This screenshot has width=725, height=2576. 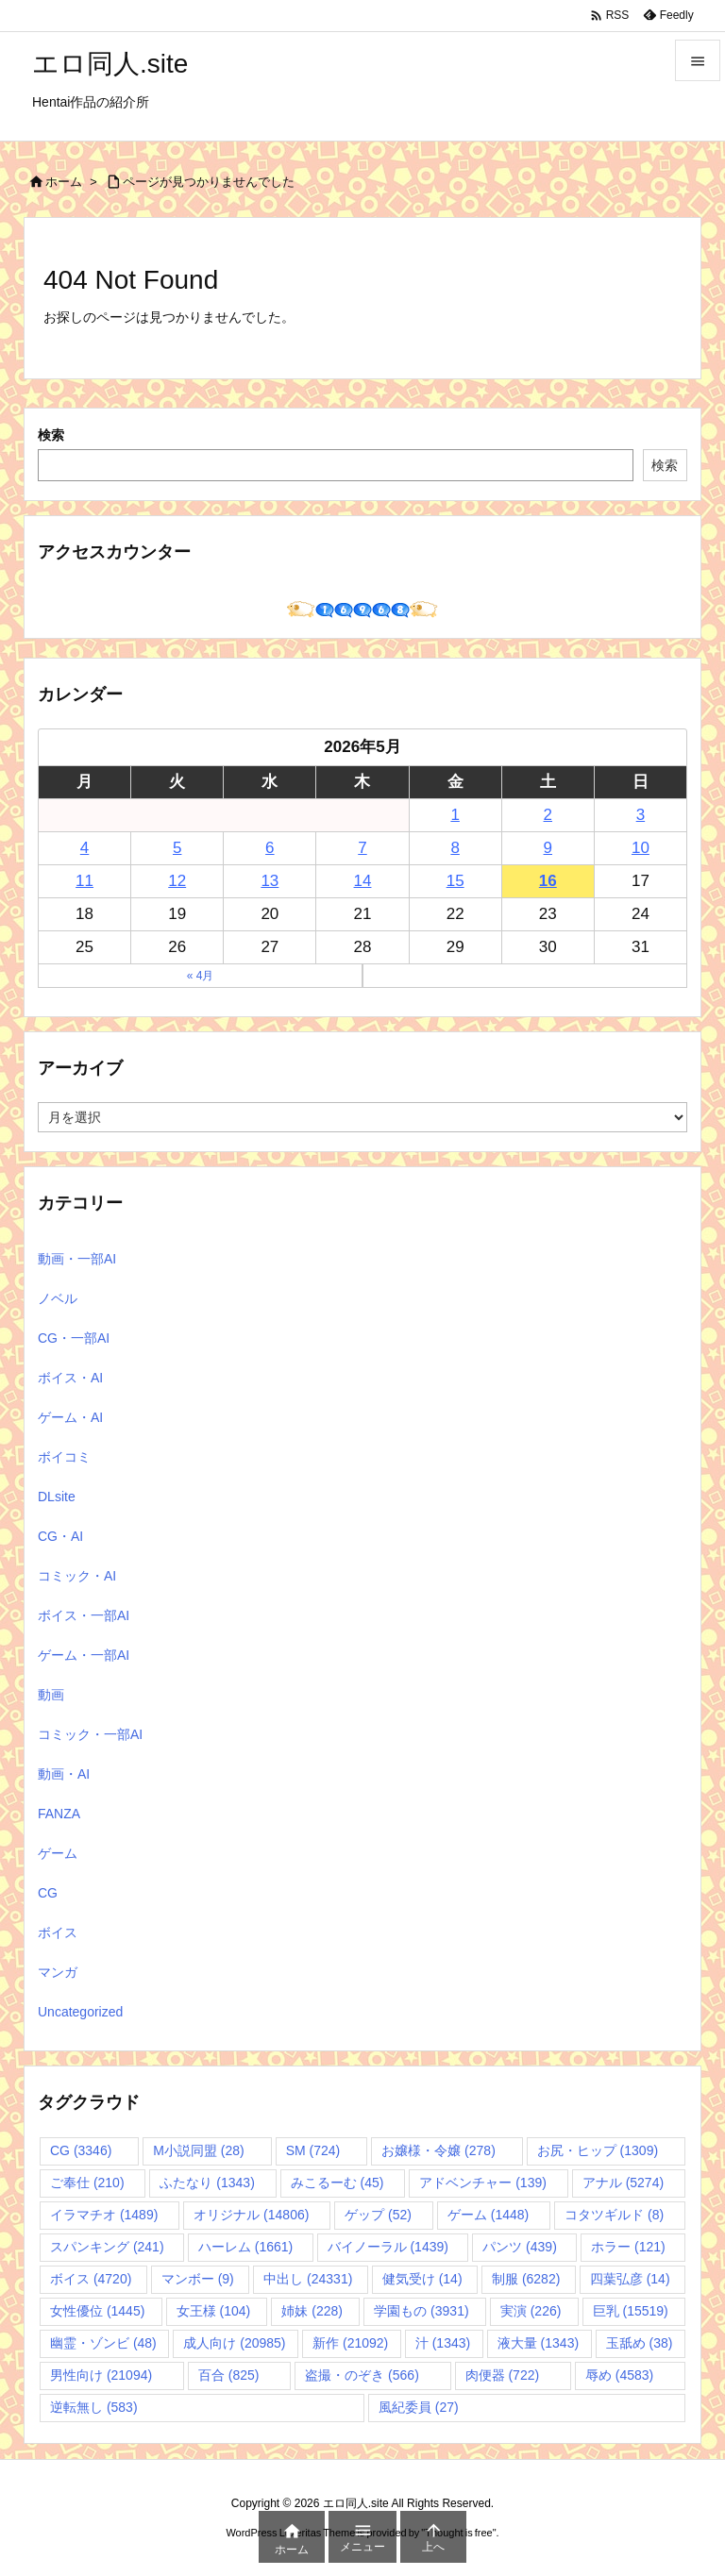 What do you see at coordinates (84, 881) in the screenshot?
I see `11 [2026年5月11日 に投稿を公開]` at bounding box center [84, 881].